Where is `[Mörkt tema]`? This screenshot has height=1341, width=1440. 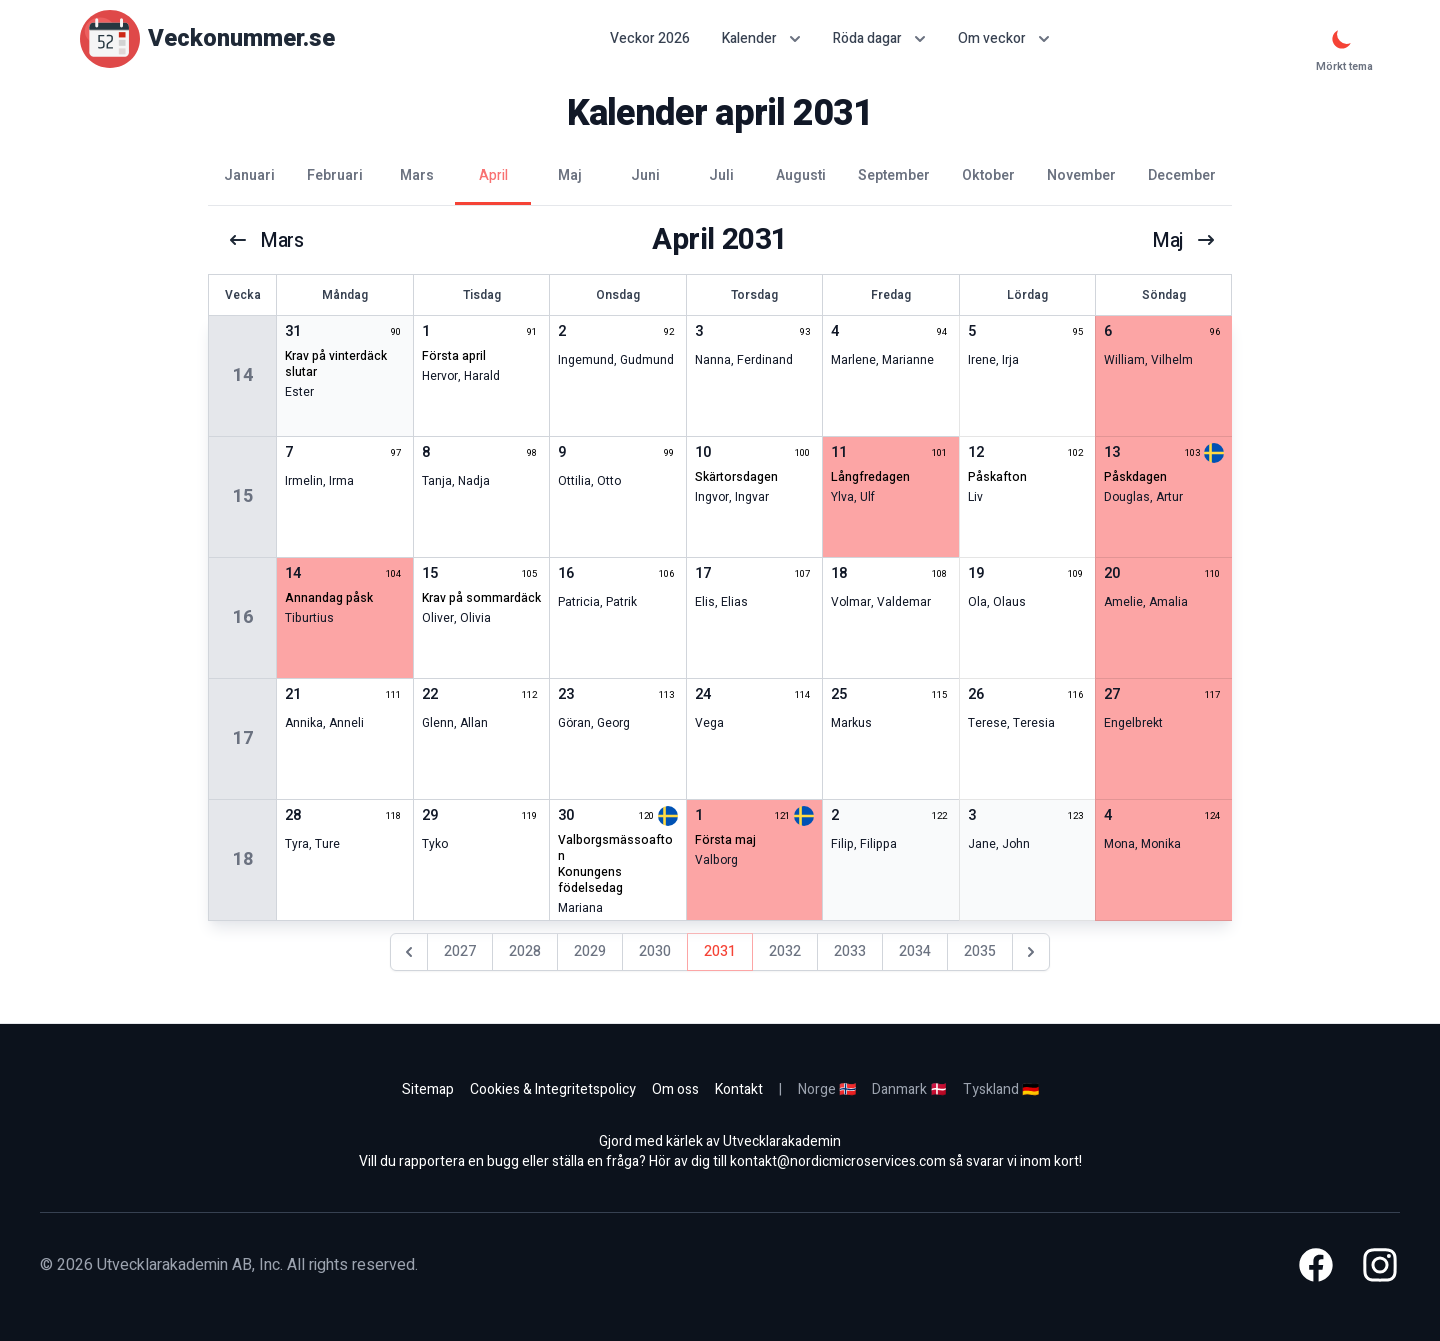 [Mörkt tema] is located at coordinates (1342, 39).